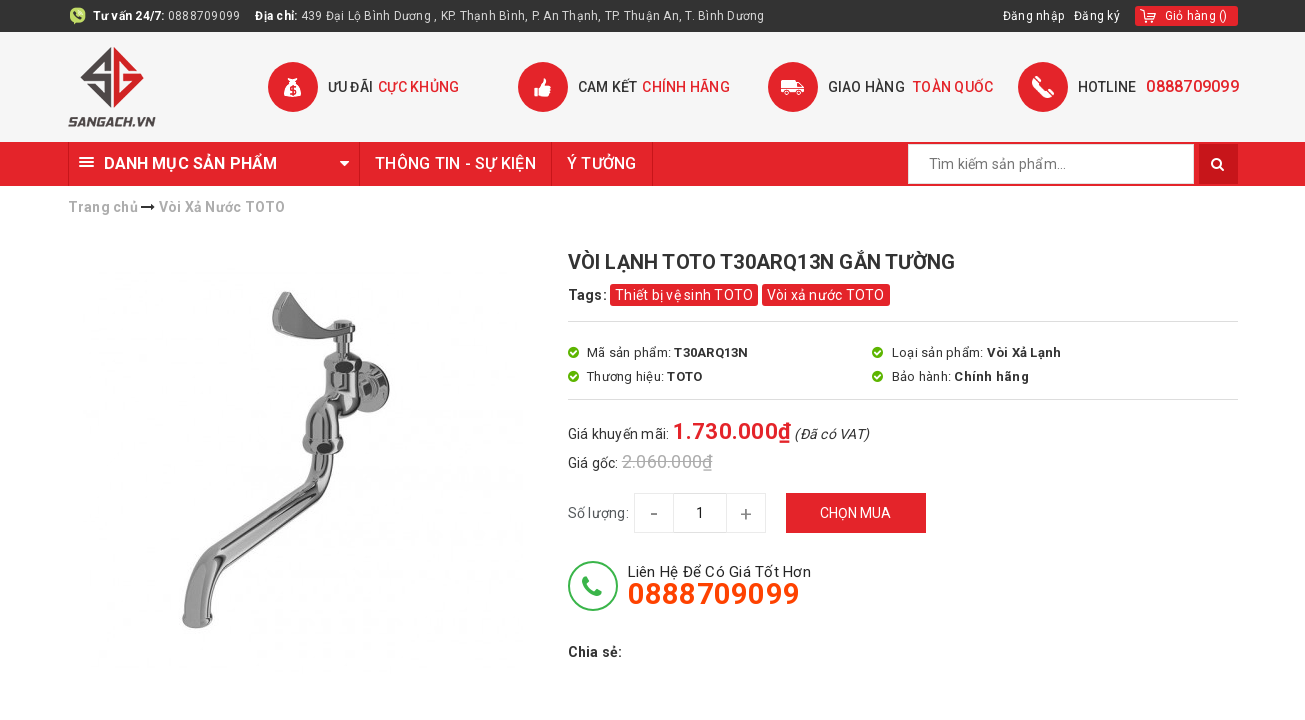 This screenshot has width=1305, height=720. What do you see at coordinates (204, 16) in the screenshot?
I see `0888709099` at bounding box center [204, 16].